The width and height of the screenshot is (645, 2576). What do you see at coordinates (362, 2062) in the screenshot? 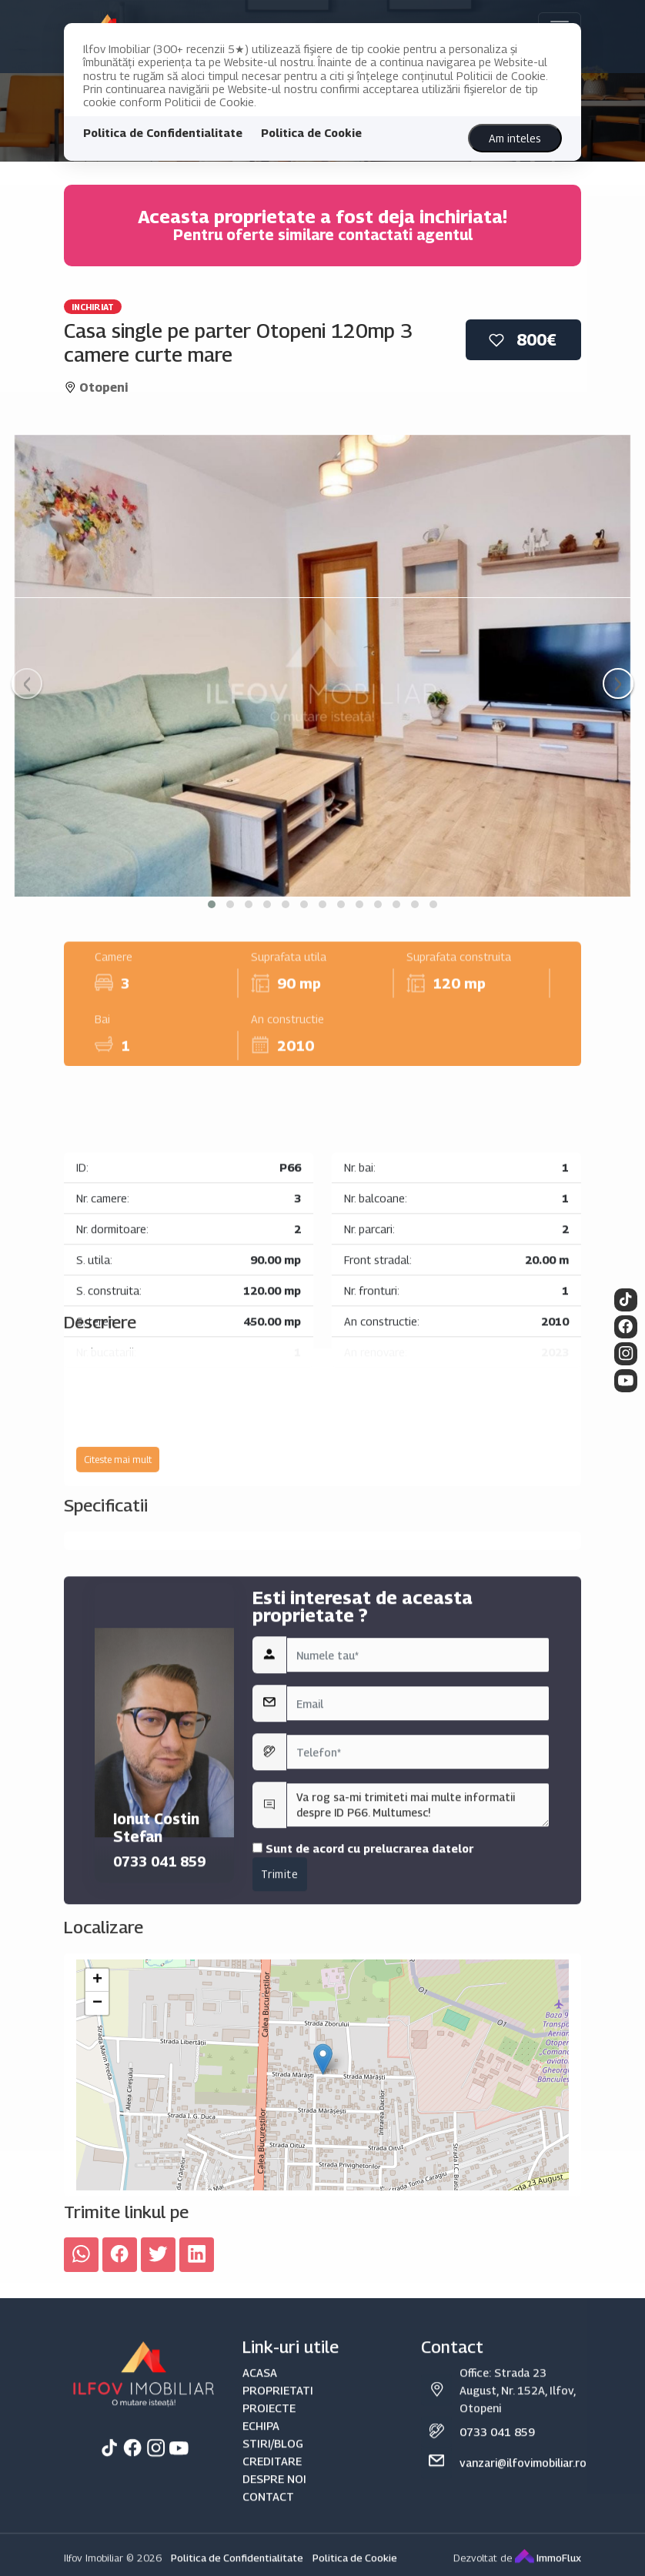
I see `Sunt de acord cu prelucrarea datelor` at bounding box center [362, 2062].